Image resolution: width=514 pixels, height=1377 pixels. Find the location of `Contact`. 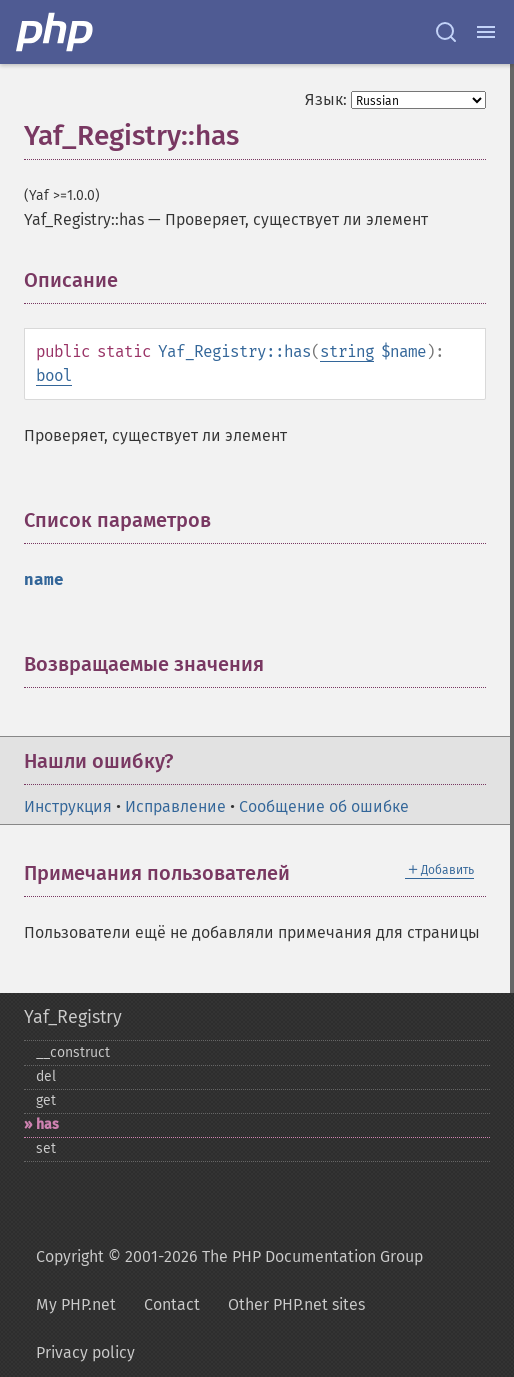

Contact is located at coordinates (172, 1304).